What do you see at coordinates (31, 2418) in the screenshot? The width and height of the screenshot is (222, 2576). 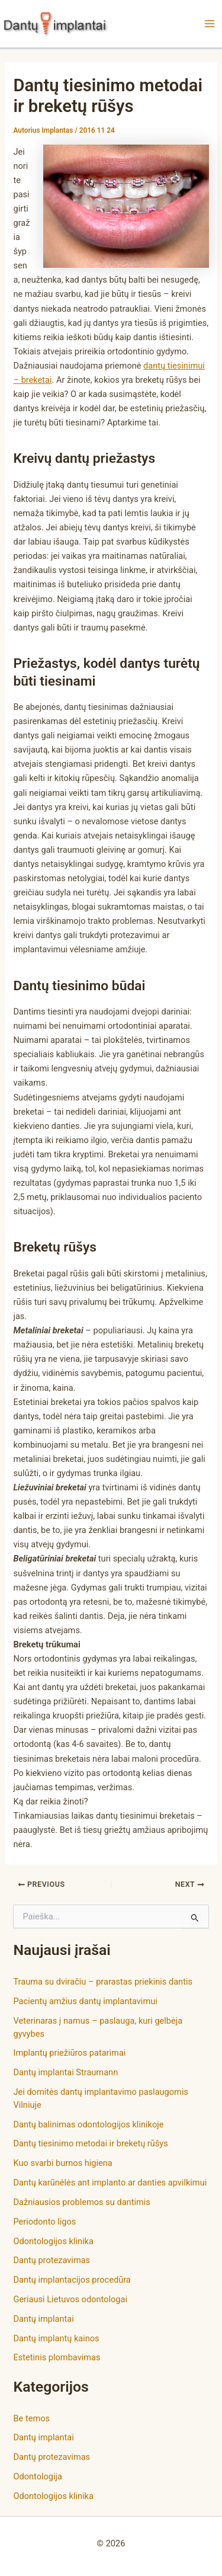 I see `Be temos` at bounding box center [31, 2418].